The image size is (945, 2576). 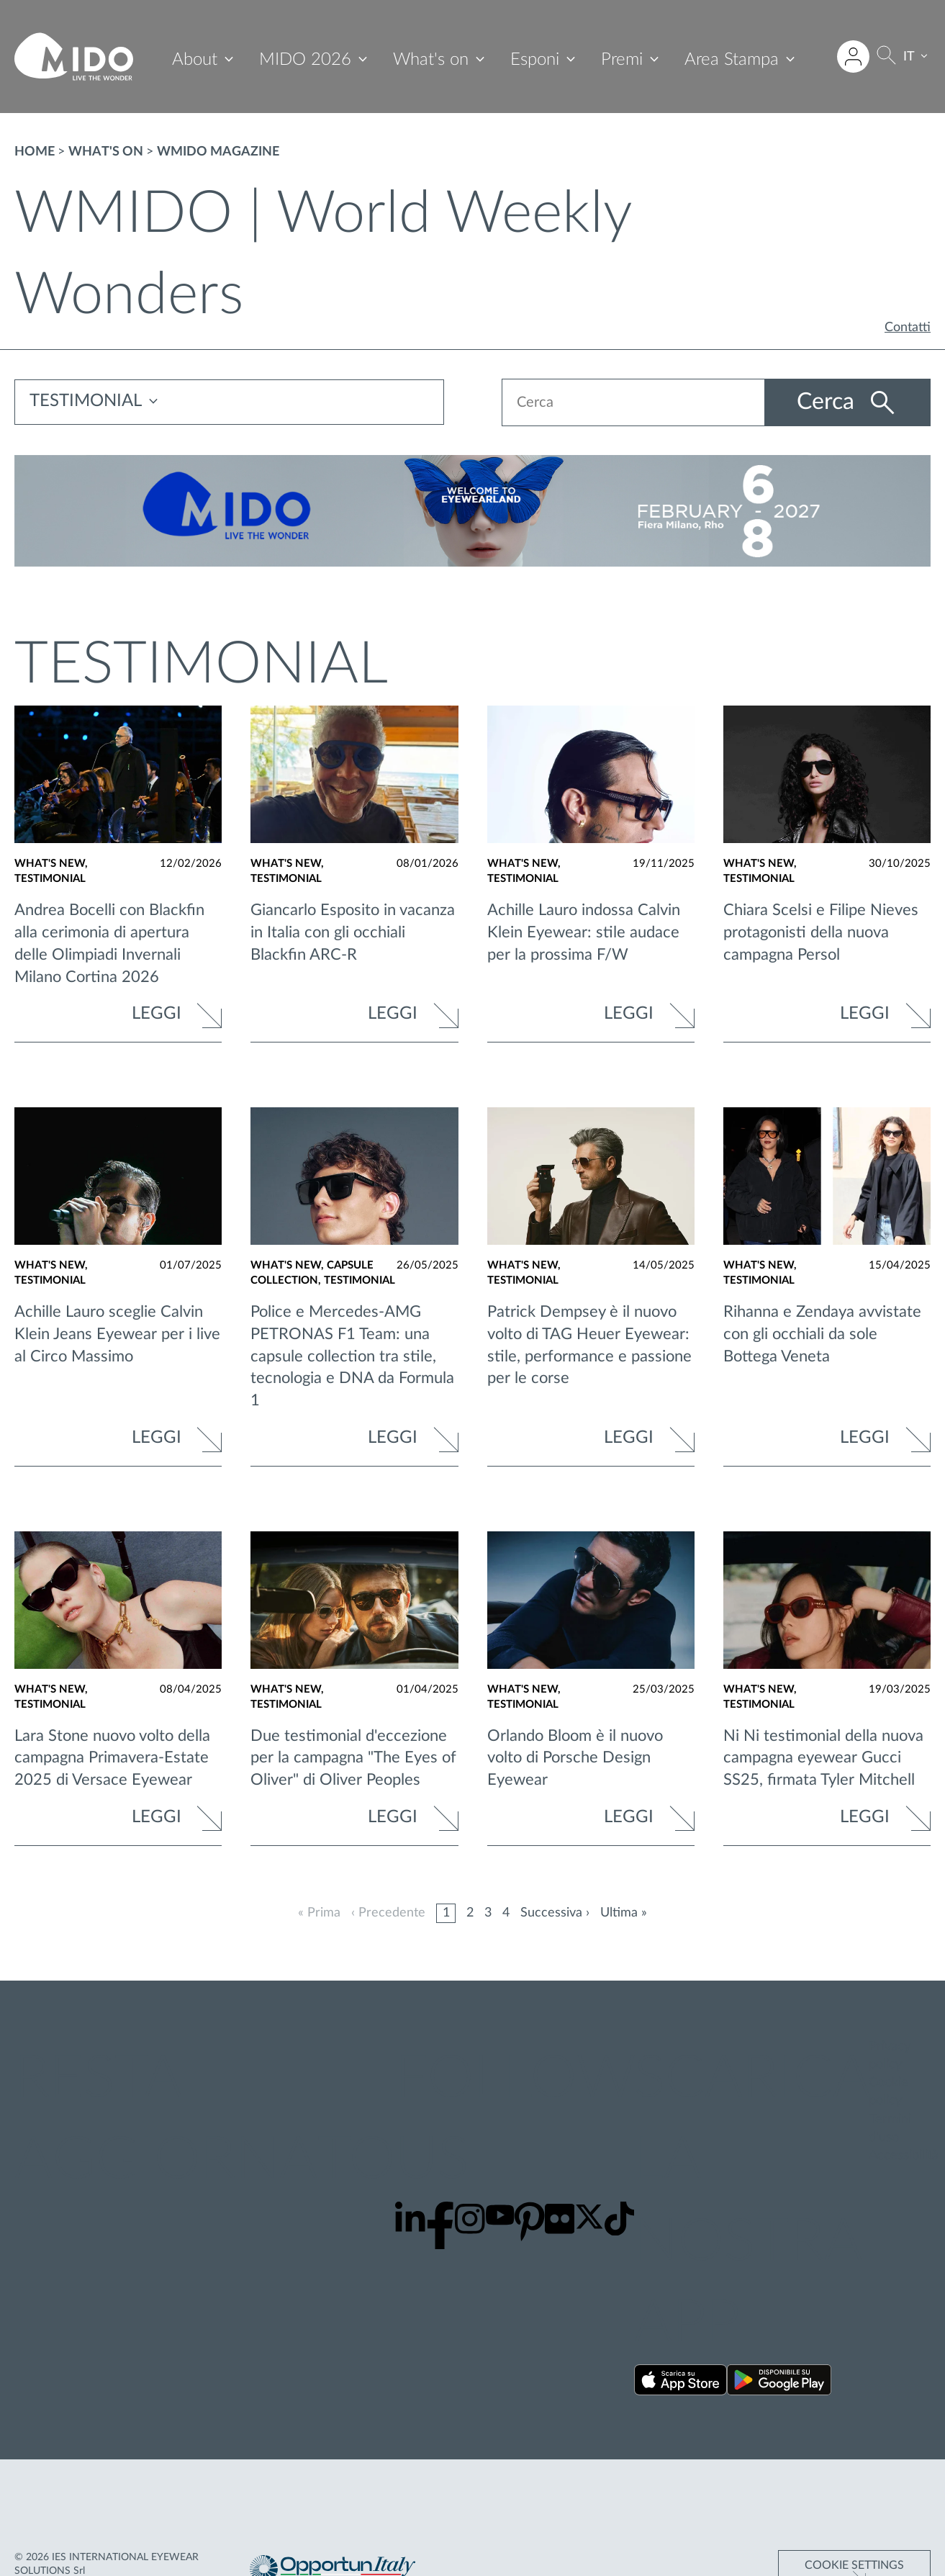 I want to click on WMIDO magazine, so click(x=218, y=151).